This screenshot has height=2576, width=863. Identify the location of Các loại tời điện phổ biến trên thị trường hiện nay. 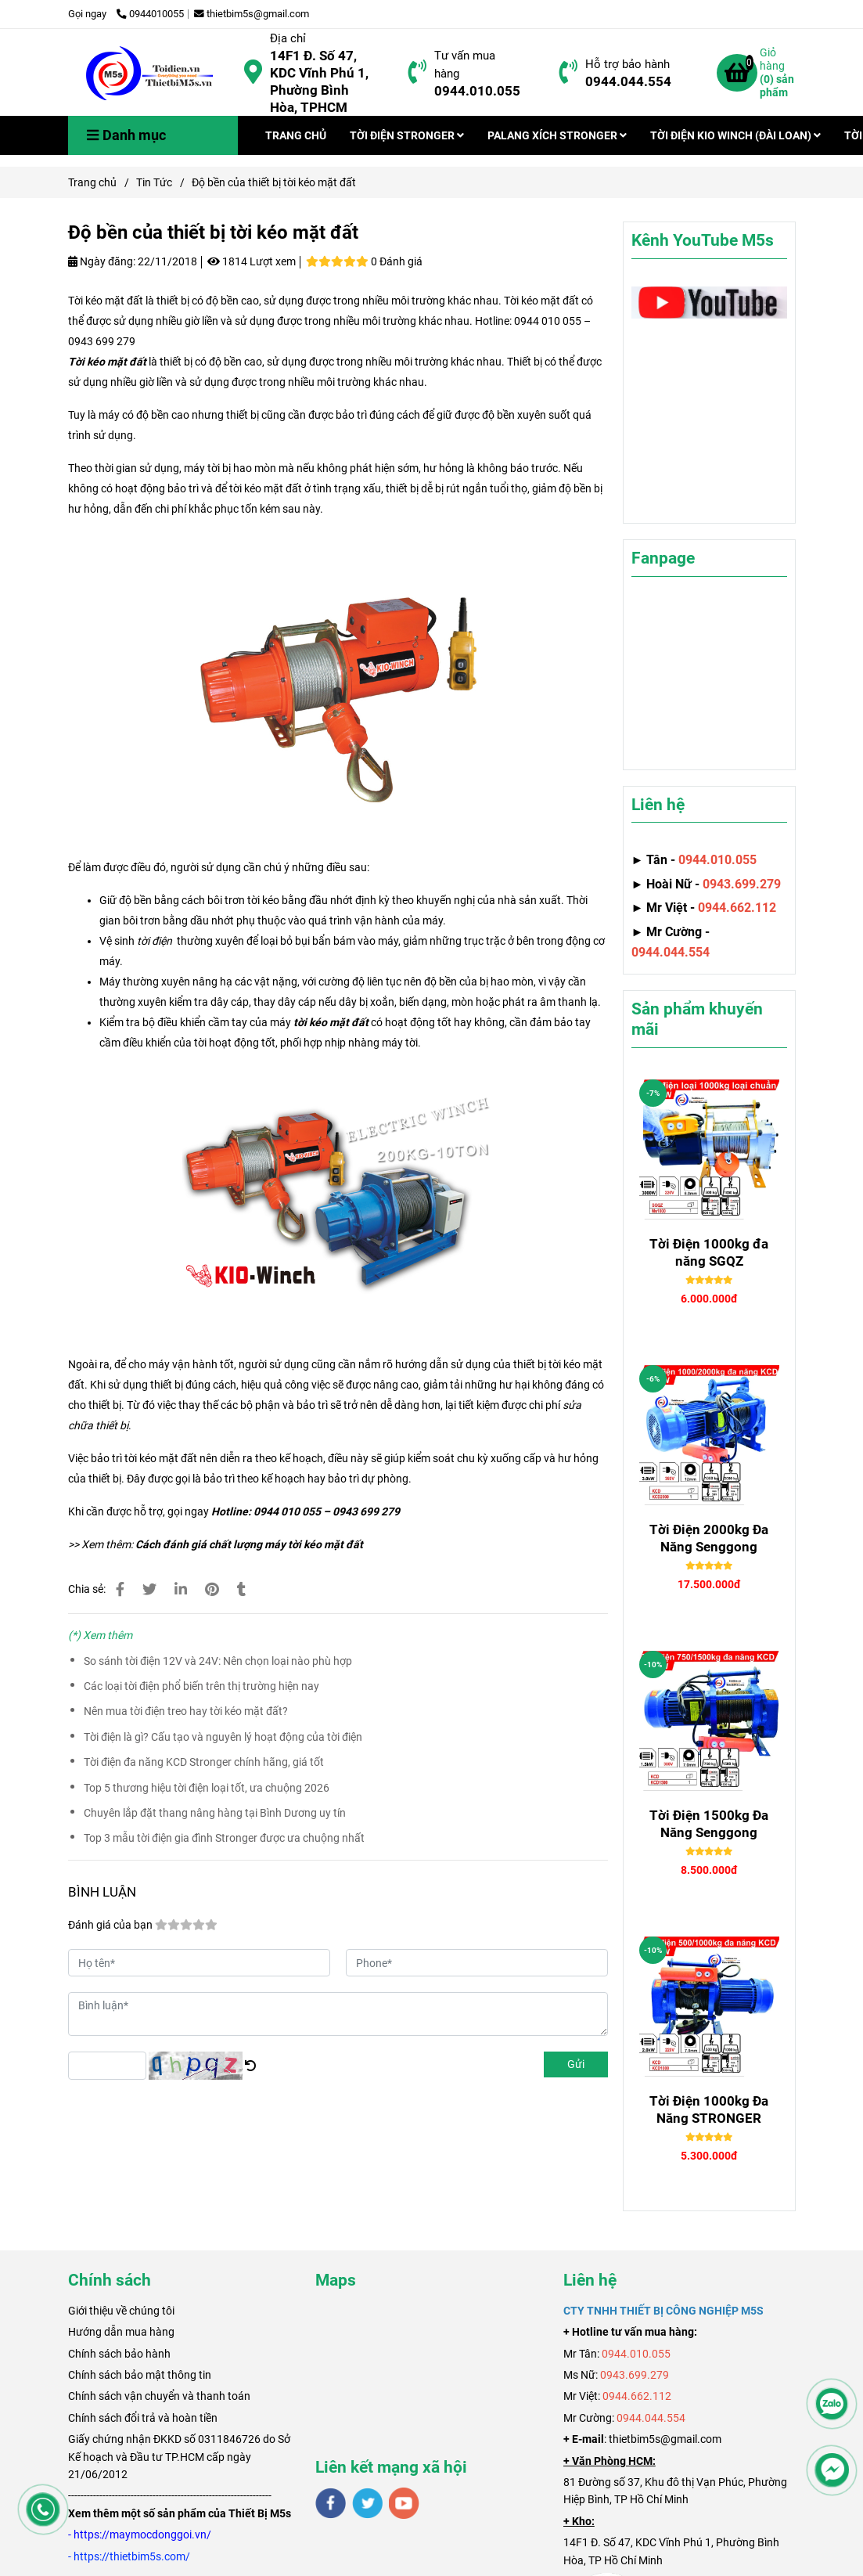
(201, 1686).